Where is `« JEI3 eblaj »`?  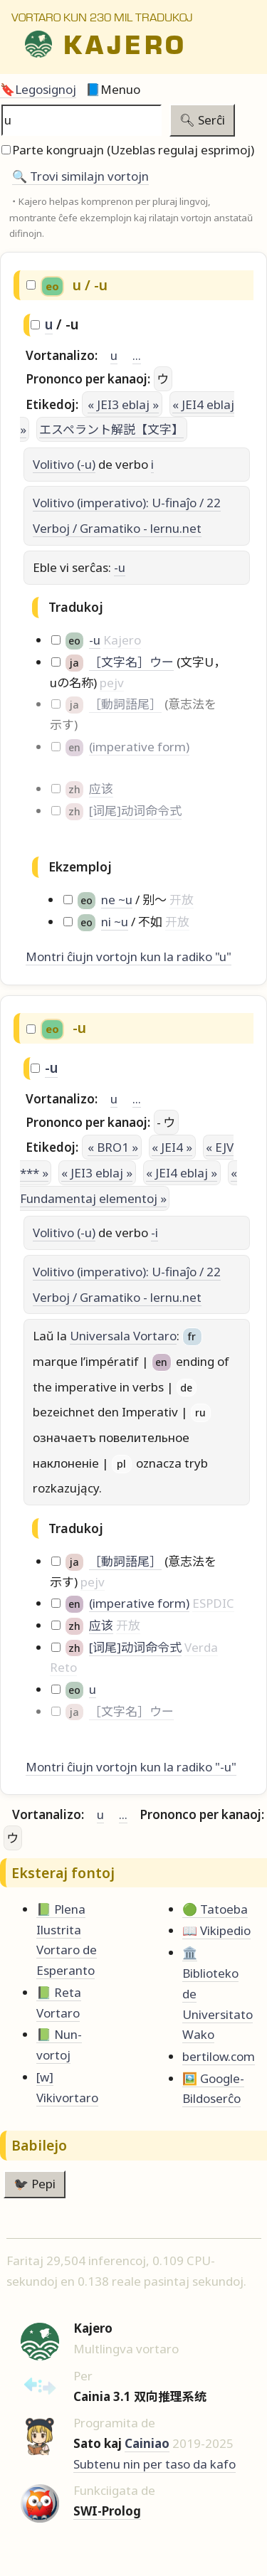
« JEI3 eblaj » is located at coordinates (123, 404).